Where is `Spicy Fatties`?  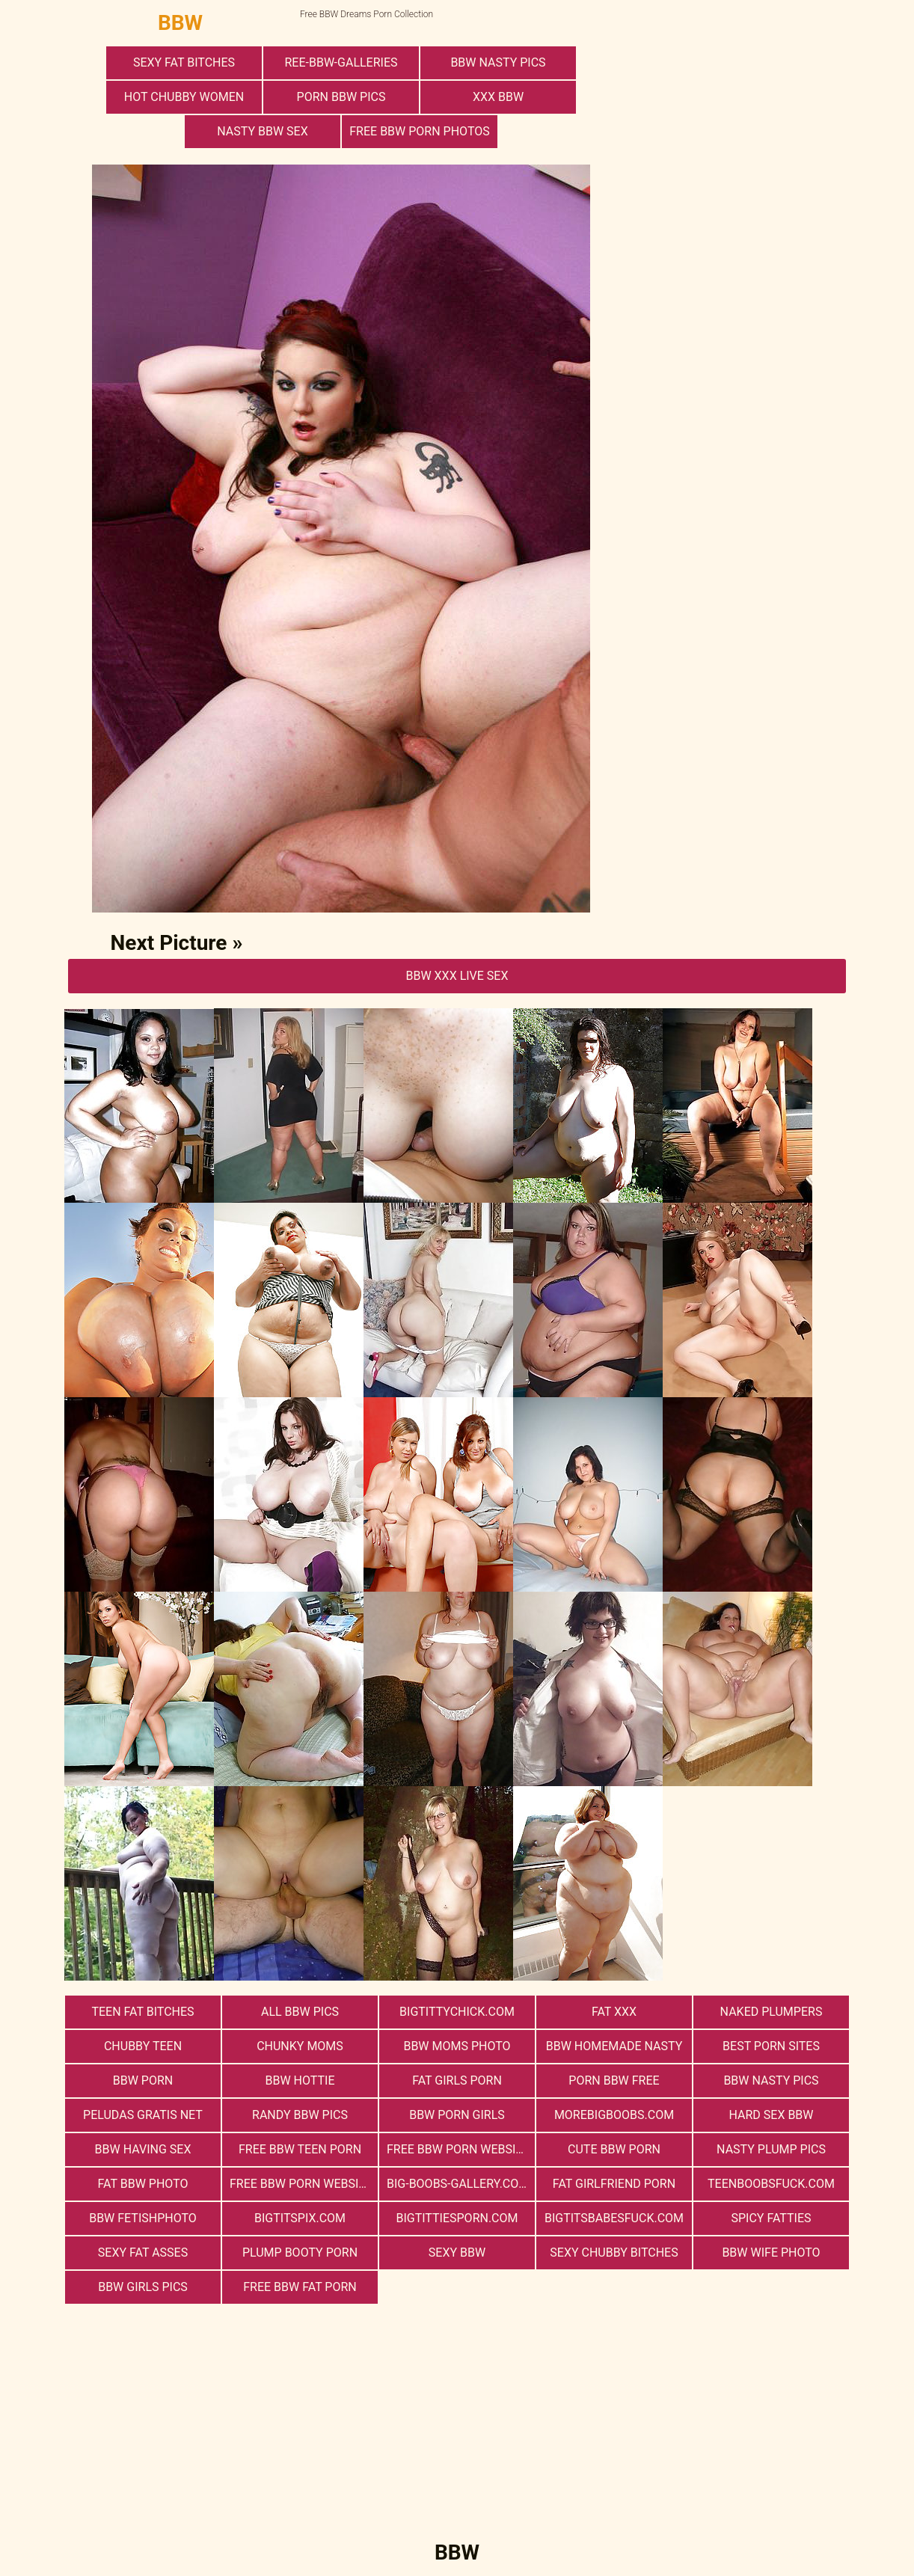
Spicy Fatties is located at coordinates (771, 2218).